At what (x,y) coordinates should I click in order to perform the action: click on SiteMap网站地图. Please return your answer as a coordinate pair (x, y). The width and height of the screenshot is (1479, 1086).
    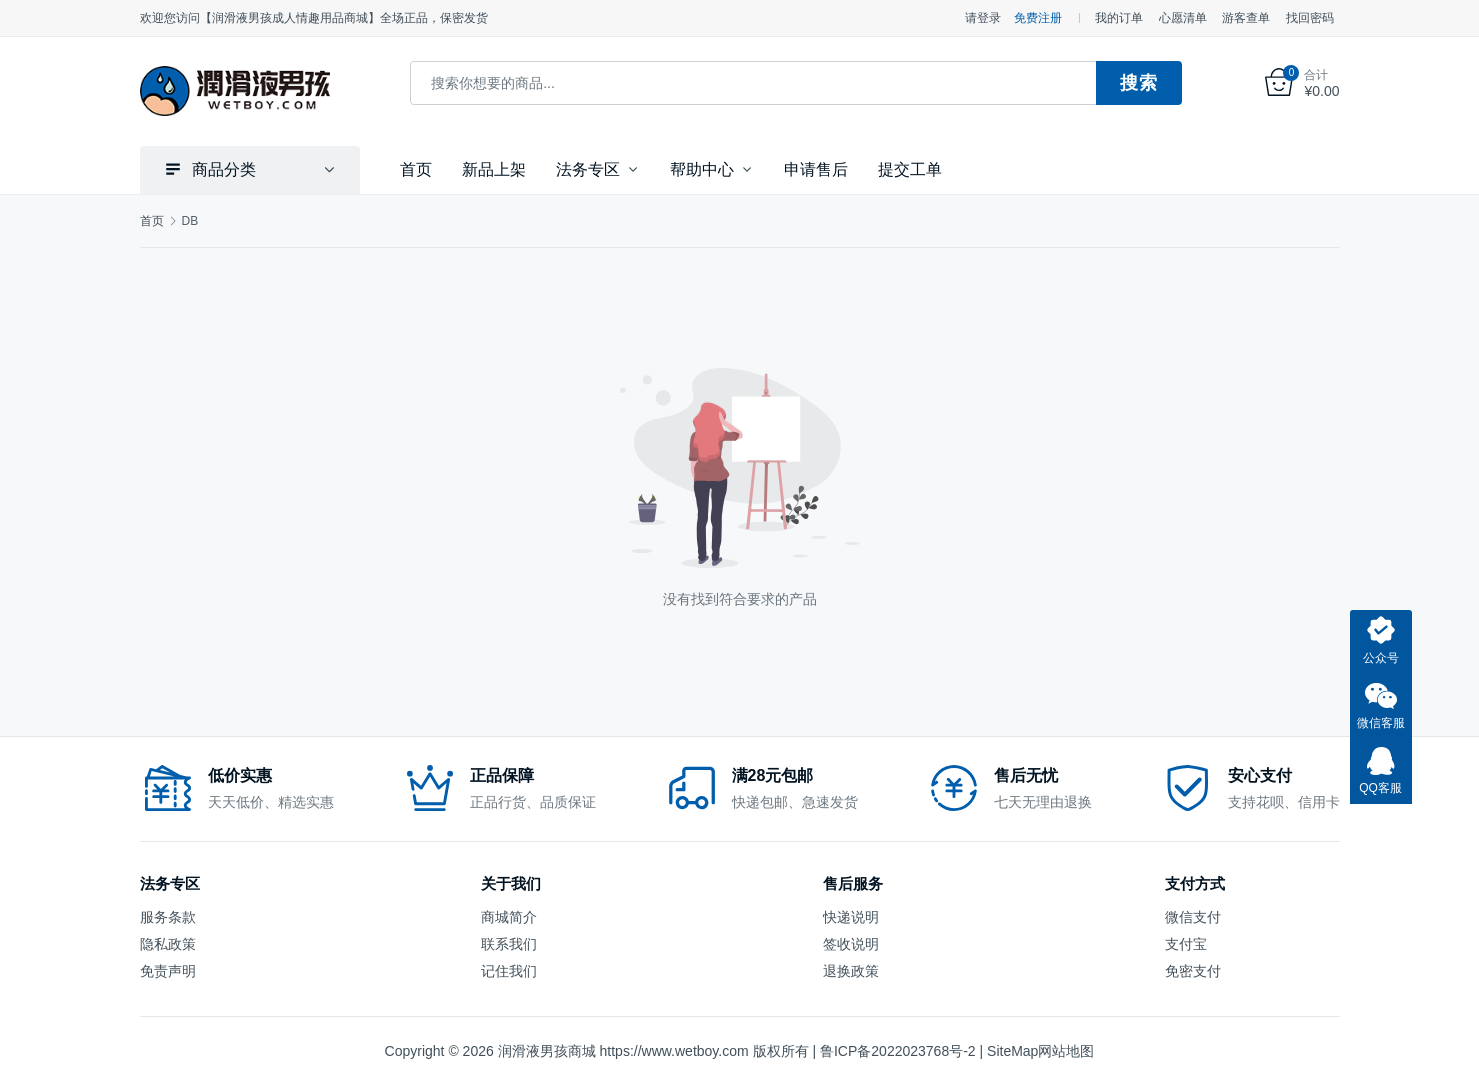
    Looking at the image, I should click on (1040, 1051).